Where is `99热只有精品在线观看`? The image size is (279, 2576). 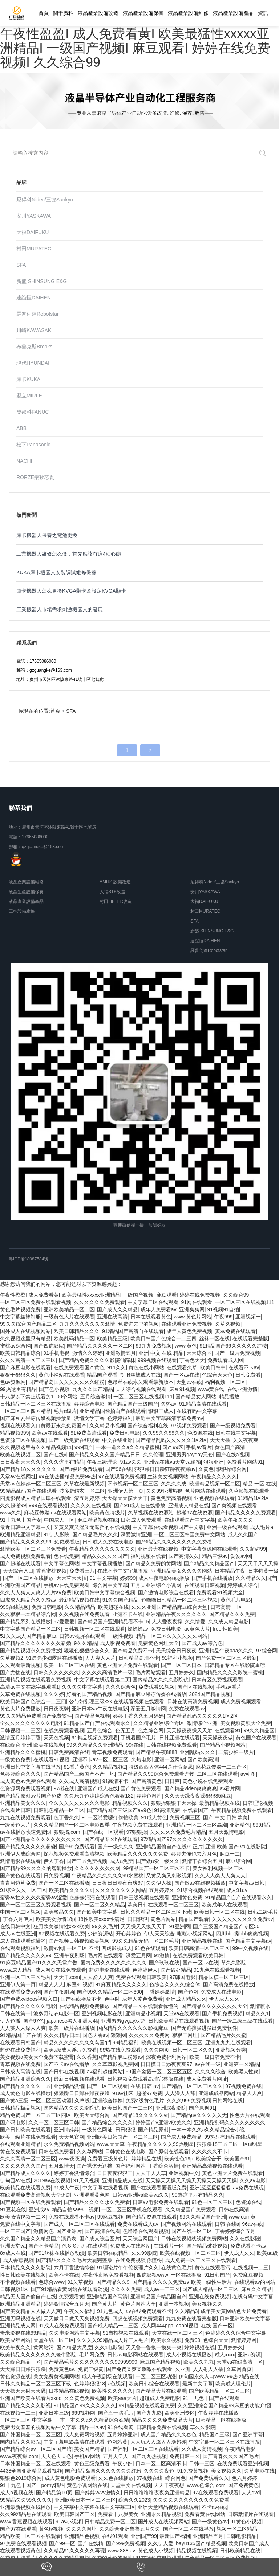 99热只有精品在线观看 is located at coordinates (230, 2137).